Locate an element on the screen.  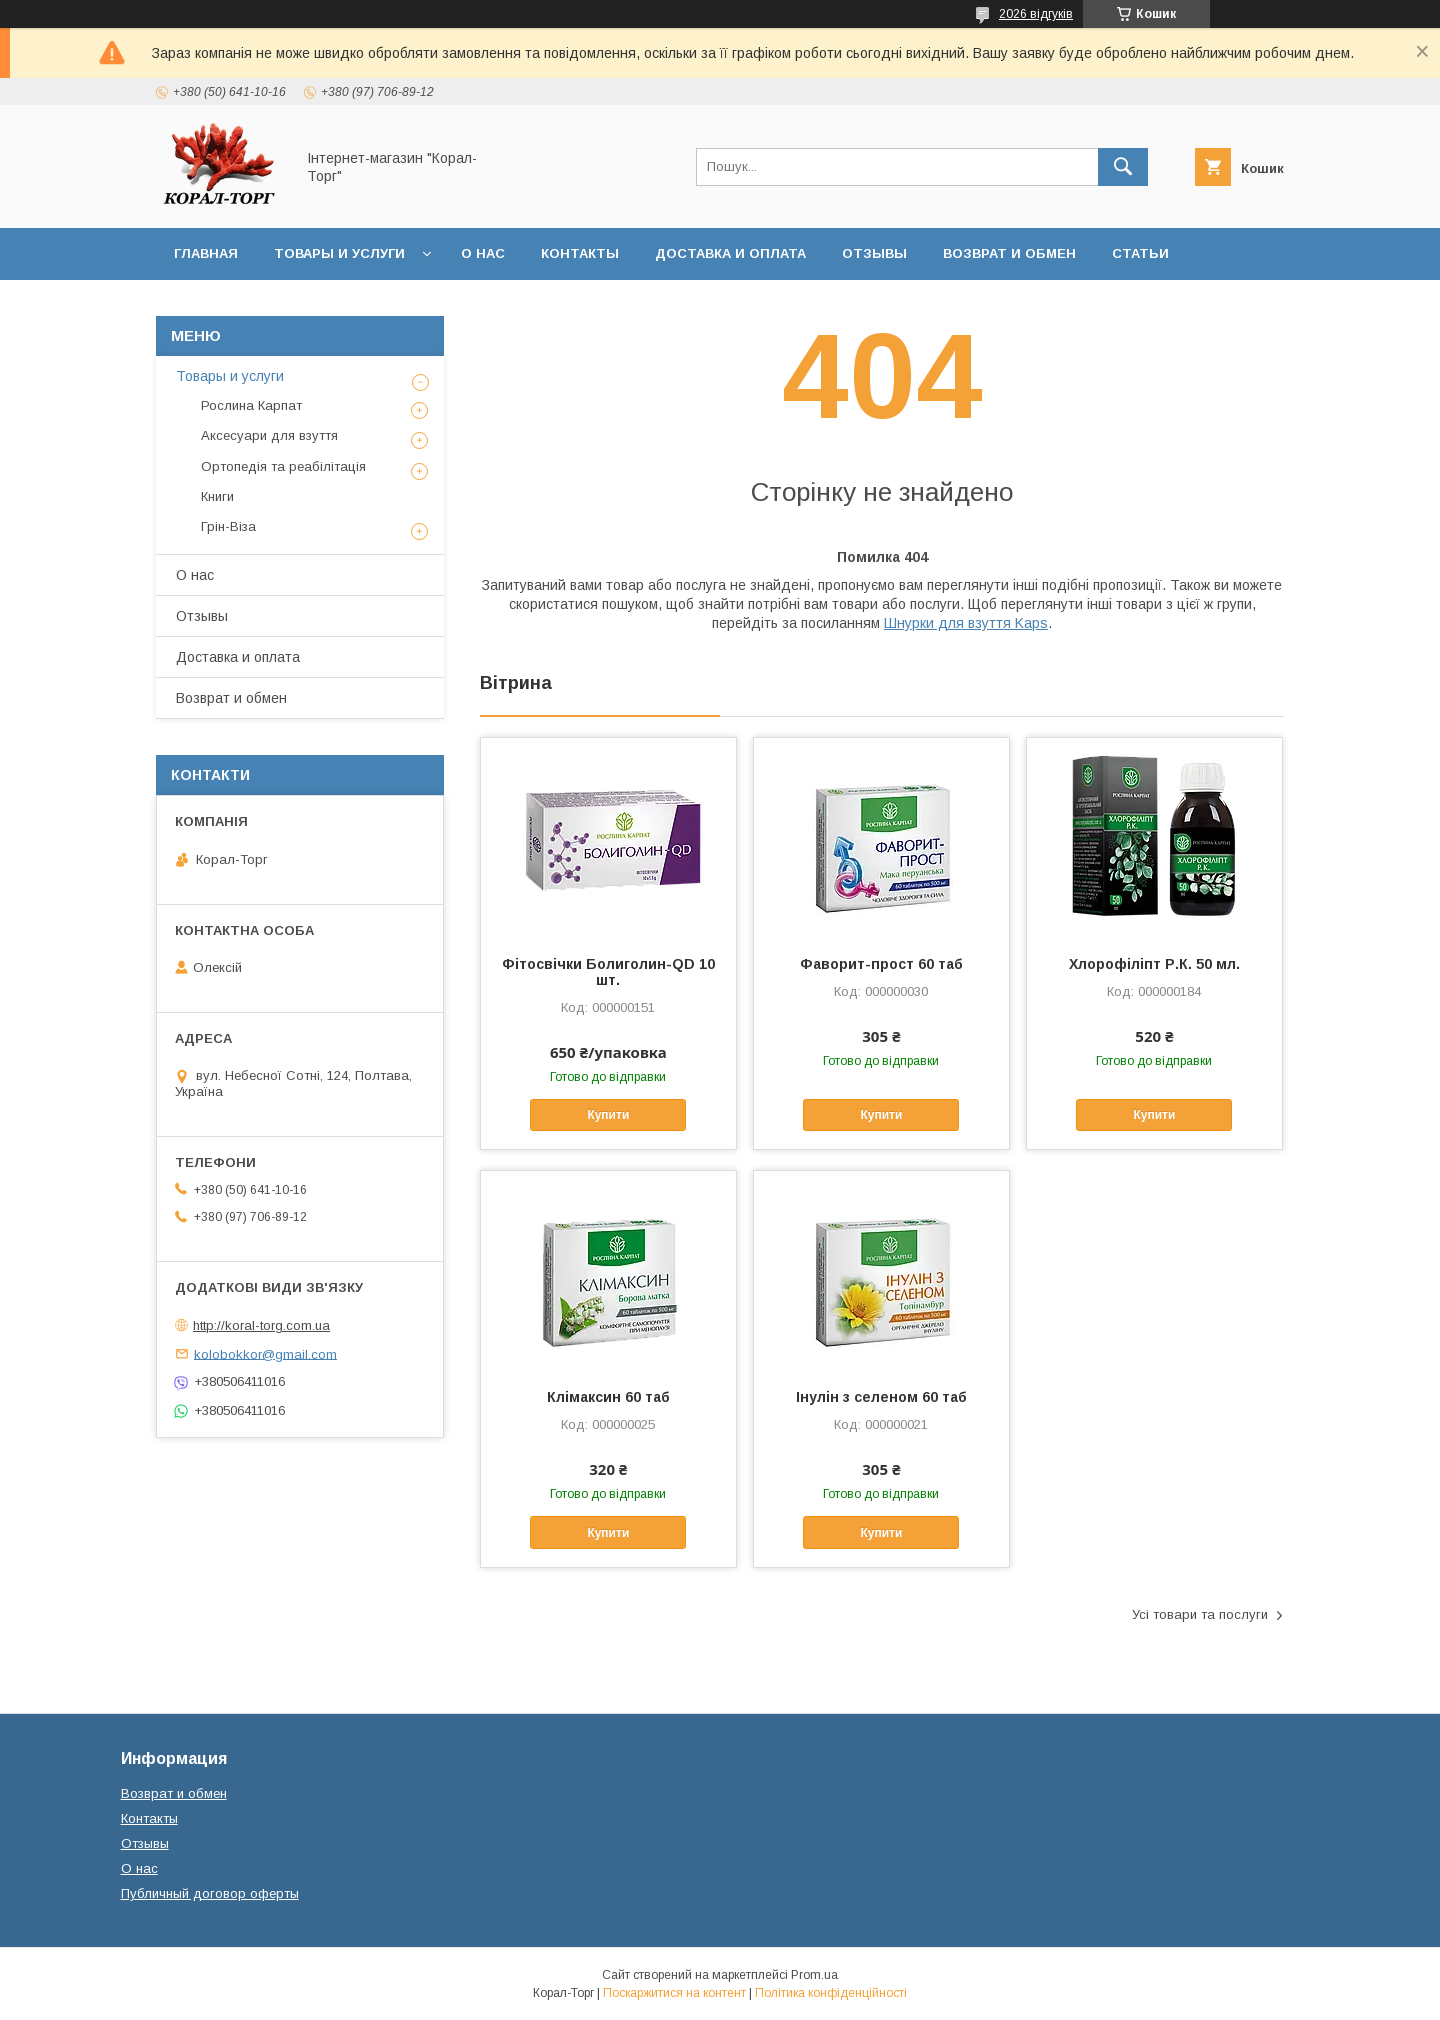
Контакты is located at coordinates (580, 253).